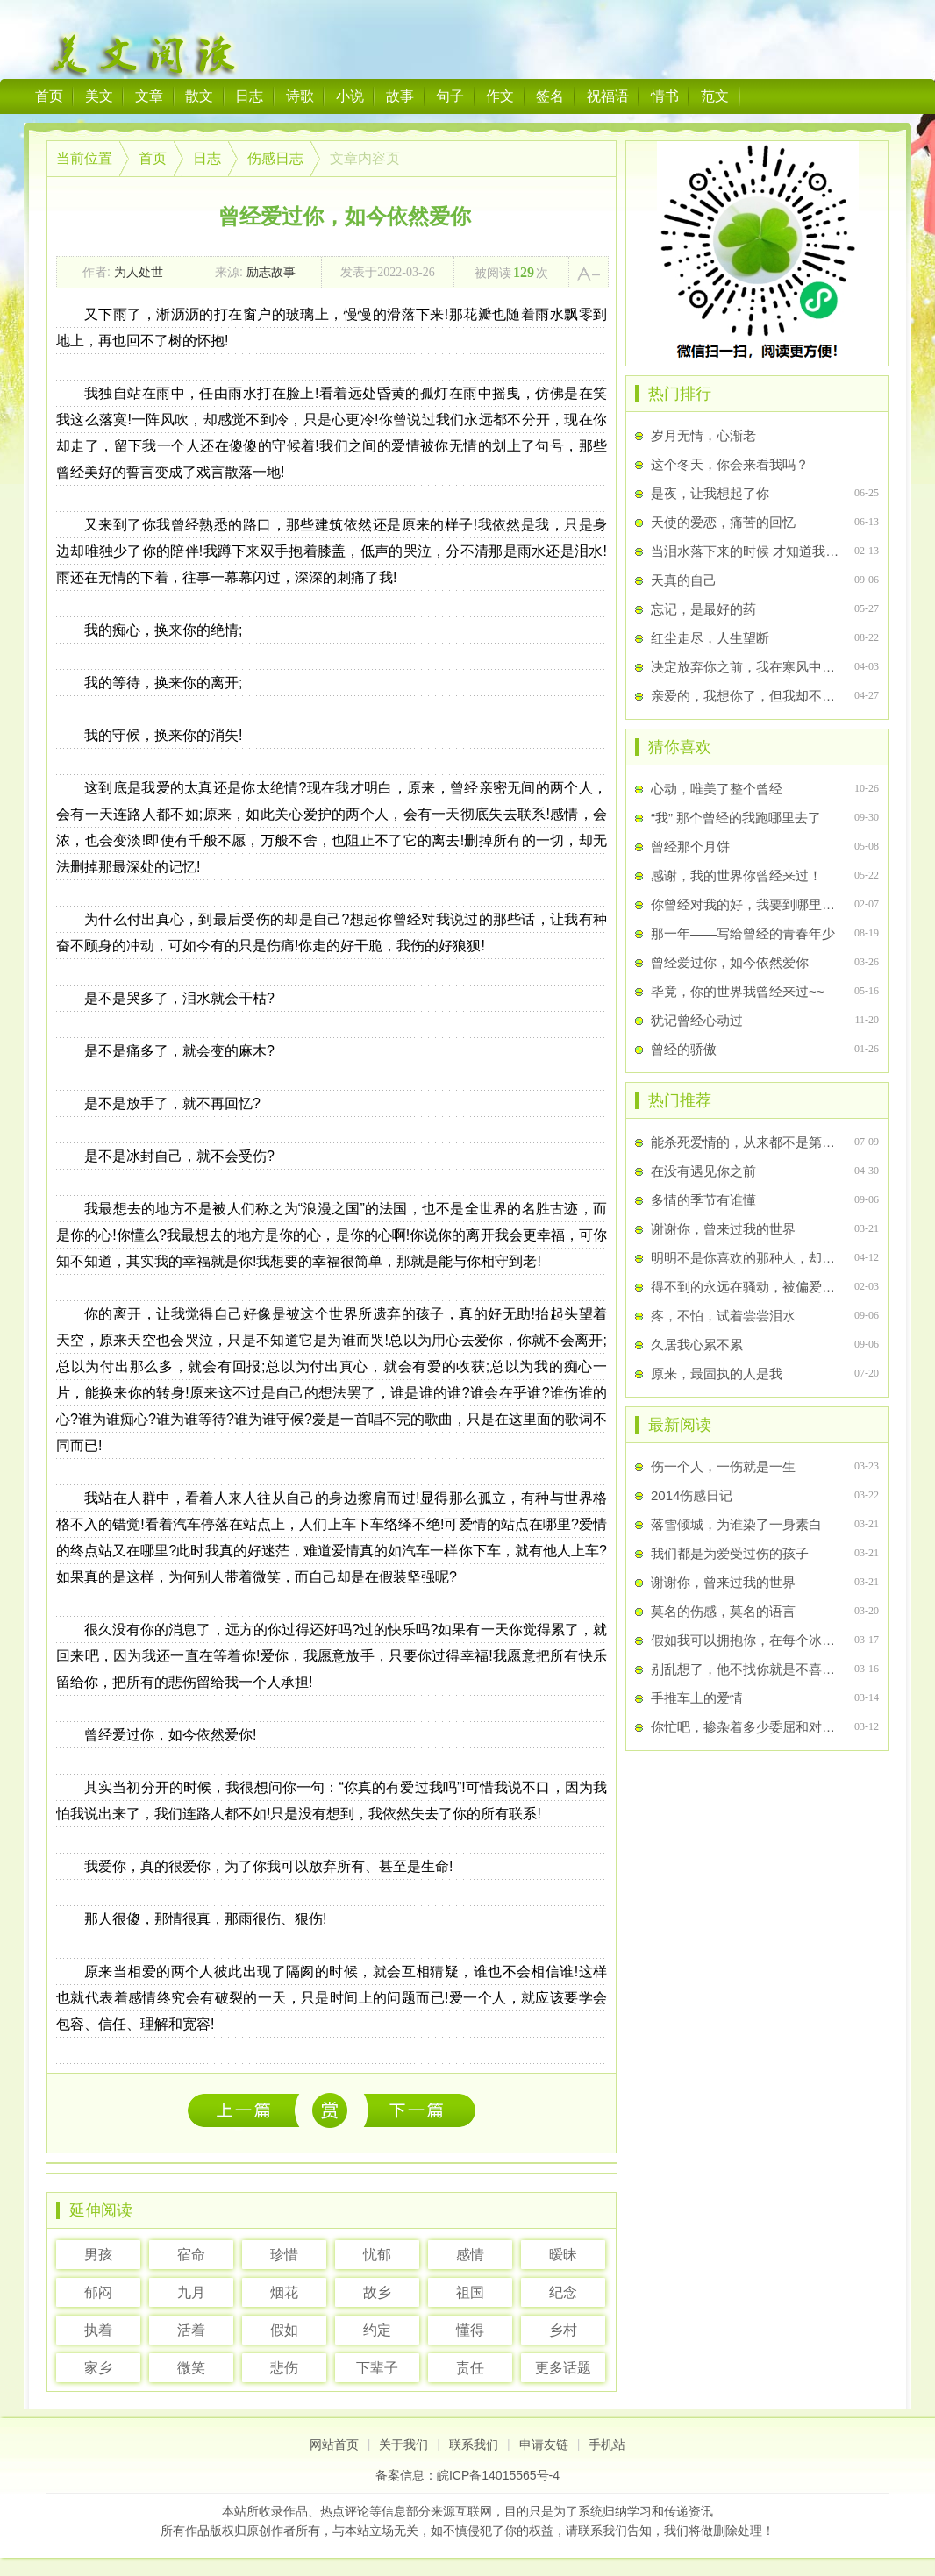  I want to click on 原来，最固执的人是我, so click(716, 1373).